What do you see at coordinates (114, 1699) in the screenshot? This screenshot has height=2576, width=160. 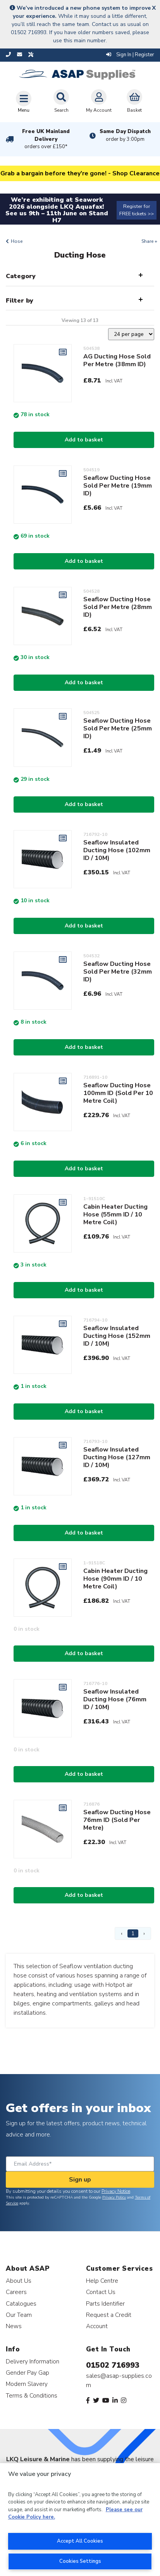 I see `Seaflow Insulated Ducting Hose (76mm ID / 10M)` at bounding box center [114, 1699].